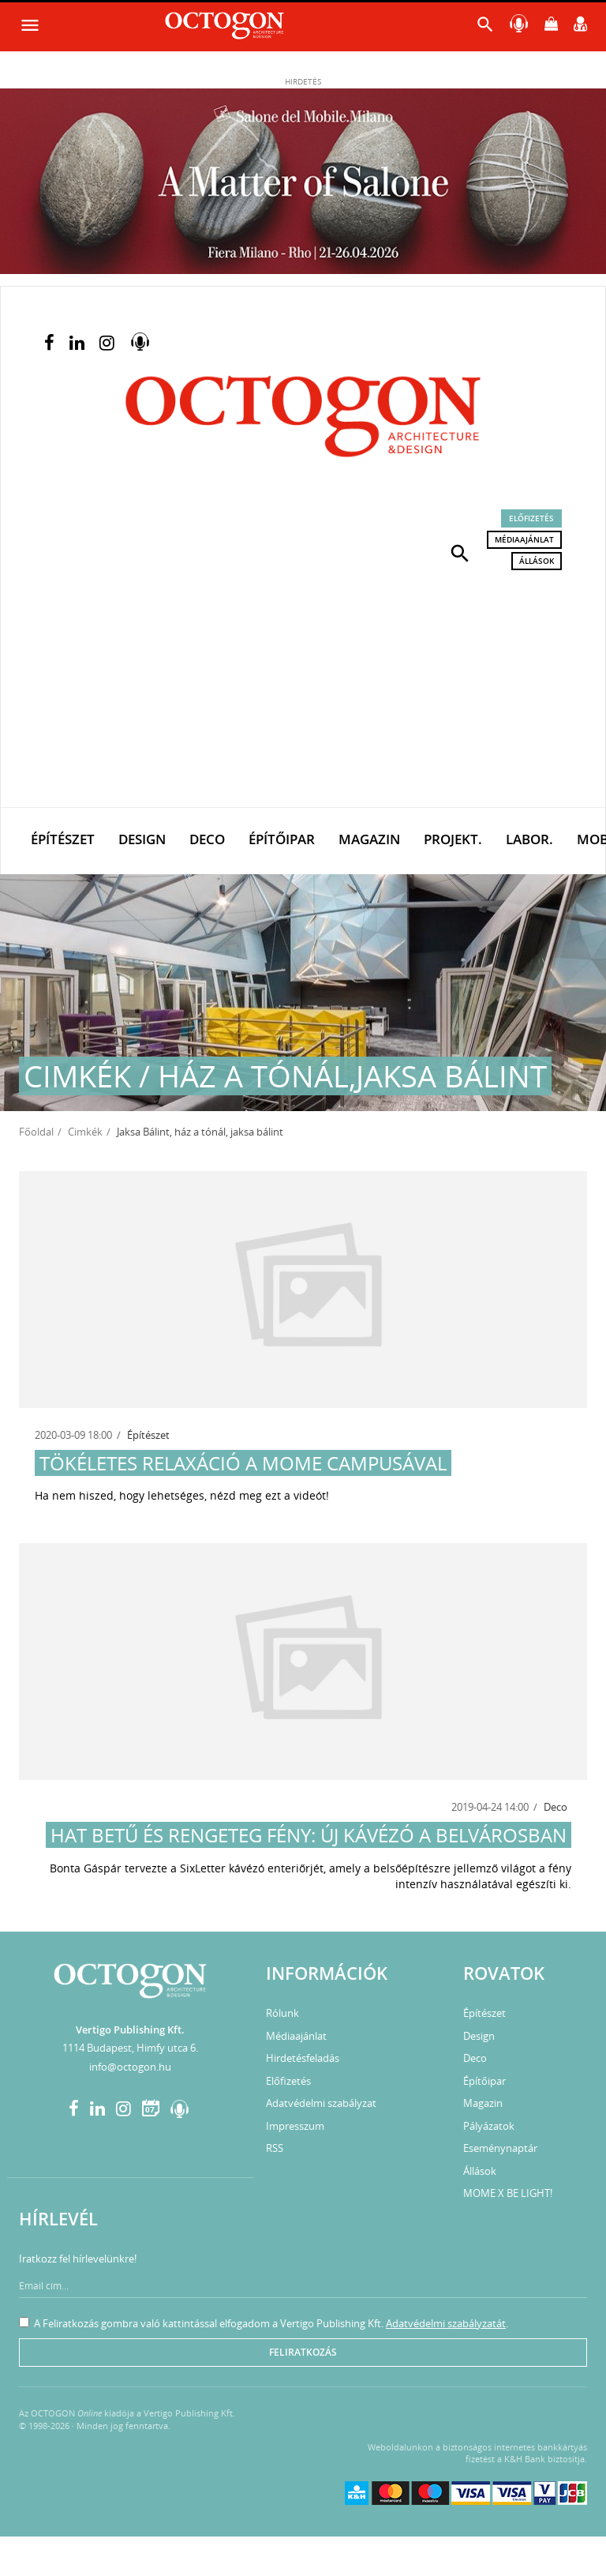 The height and width of the screenshot is (2576, 606). I want to click on Cimkék, so click(85, 1132).